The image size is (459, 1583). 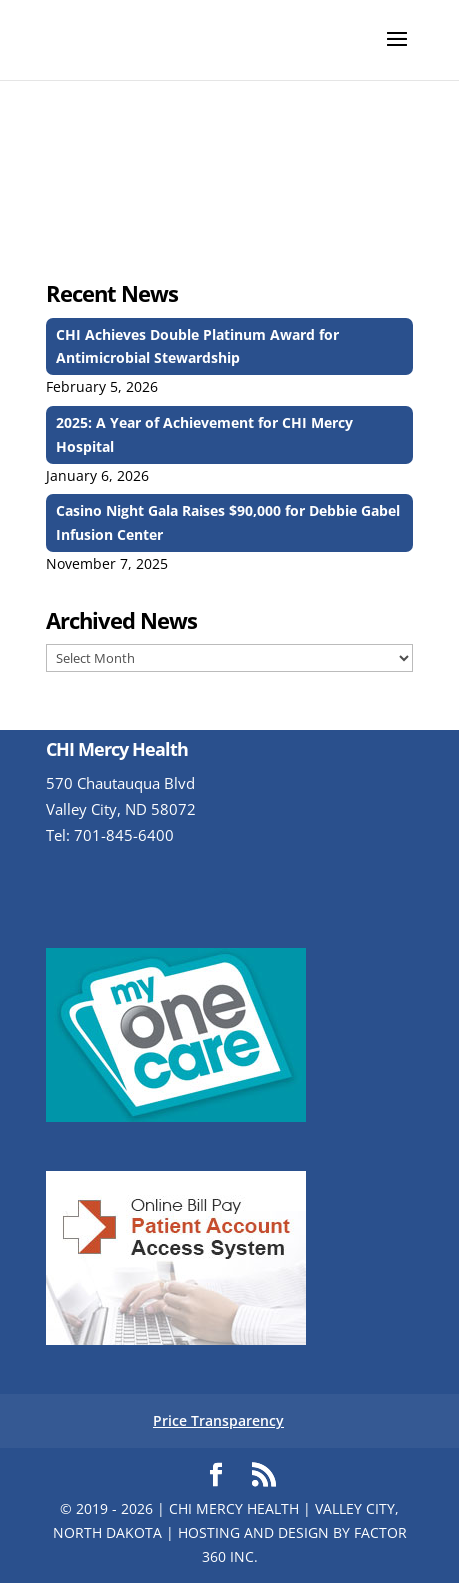 What do you see at coordinates (197, 346) in the screenshot?
I see `CHI Achieves Double Platinum Award for Antimicrobial Stewardship` at bounding box center [197, 346].